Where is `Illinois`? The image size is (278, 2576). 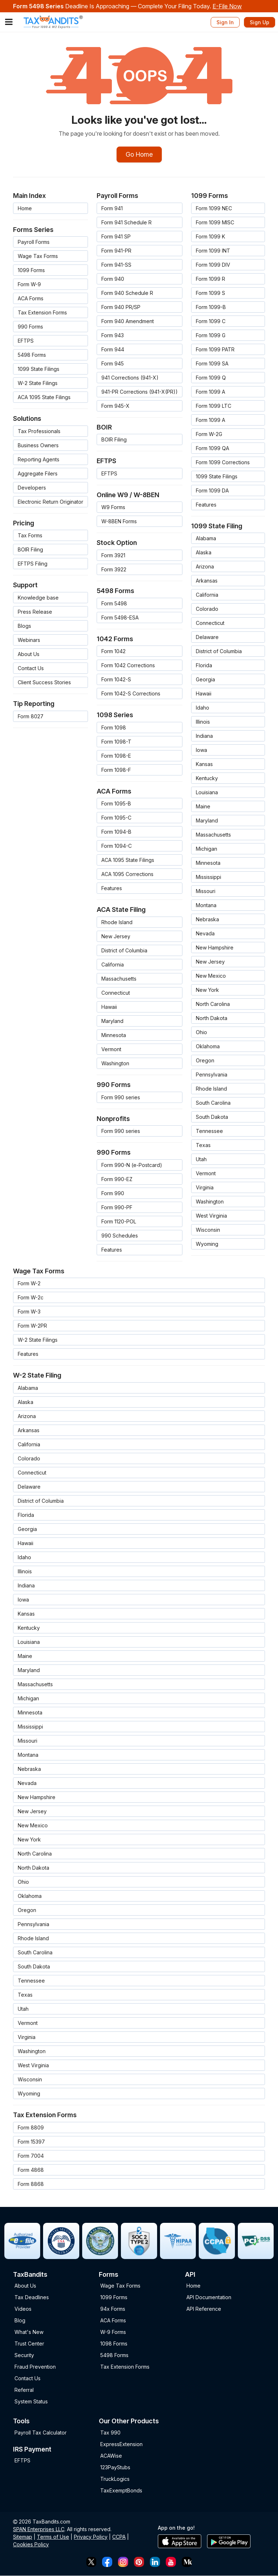
Illinois is located at coordinates (203, 722).